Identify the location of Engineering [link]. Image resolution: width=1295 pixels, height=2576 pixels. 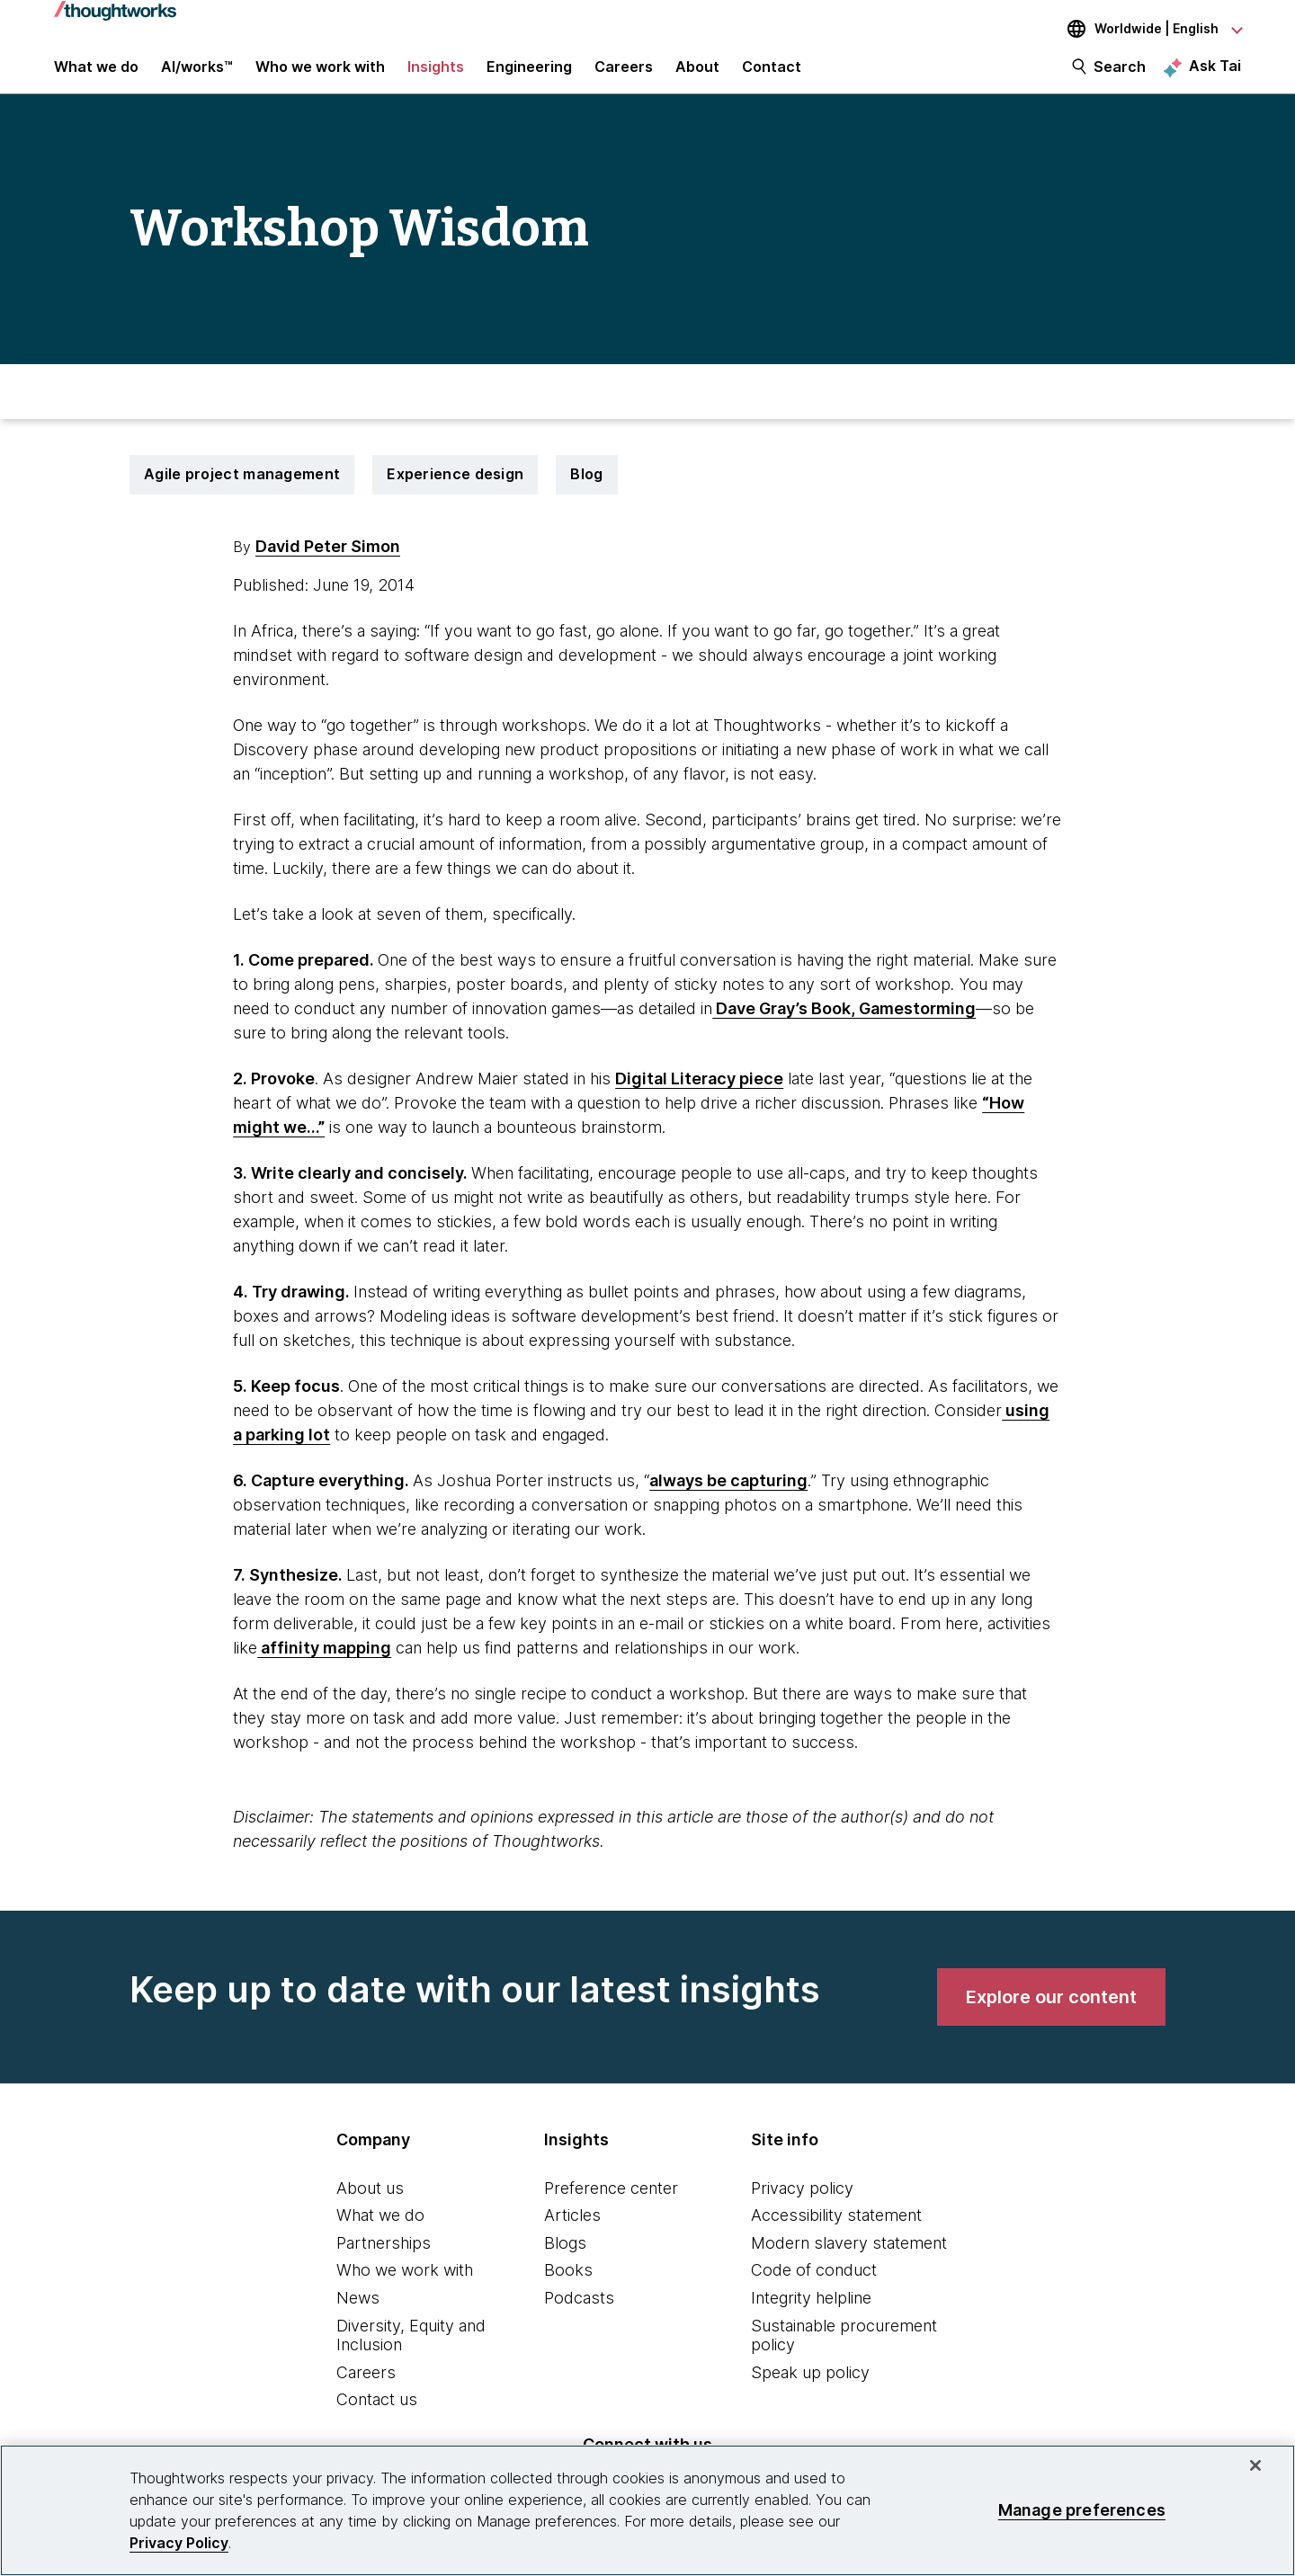
(529, 74).